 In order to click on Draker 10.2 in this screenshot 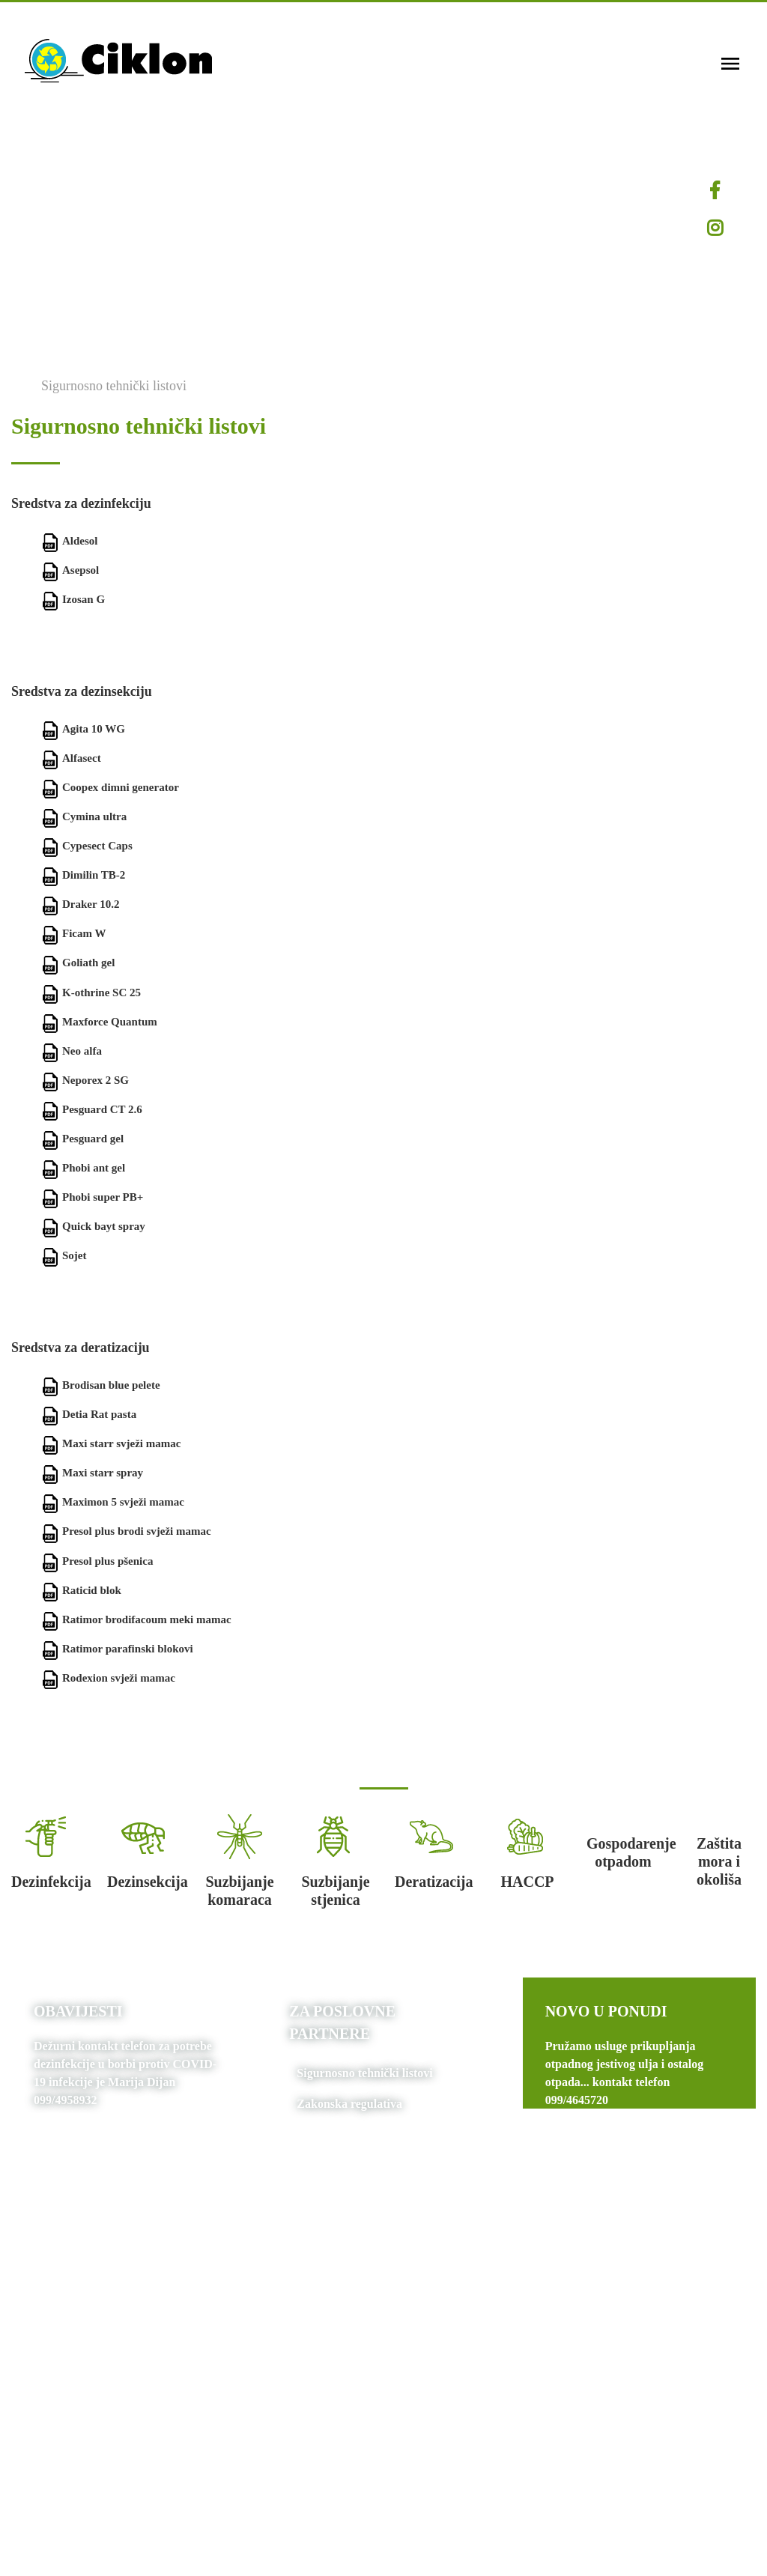, I will do `click(80, 904)`.